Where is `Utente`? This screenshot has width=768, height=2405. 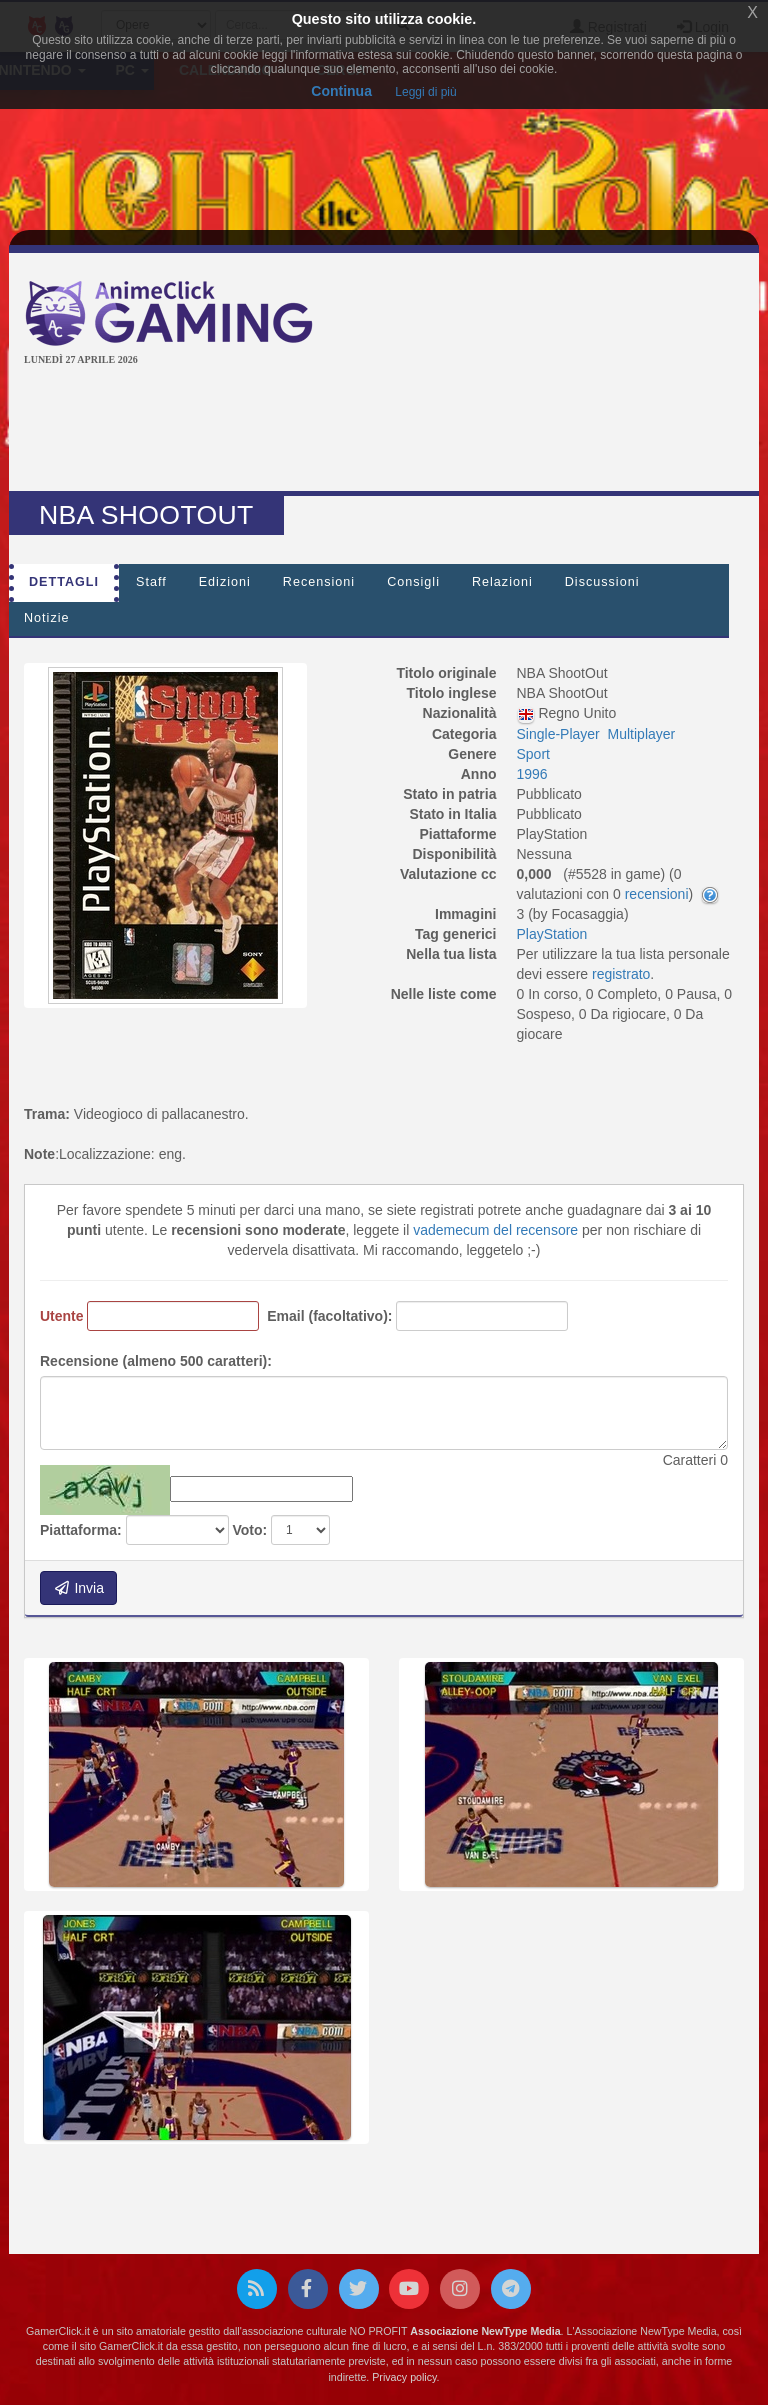 Utente is located at coordinates (62, 1316).